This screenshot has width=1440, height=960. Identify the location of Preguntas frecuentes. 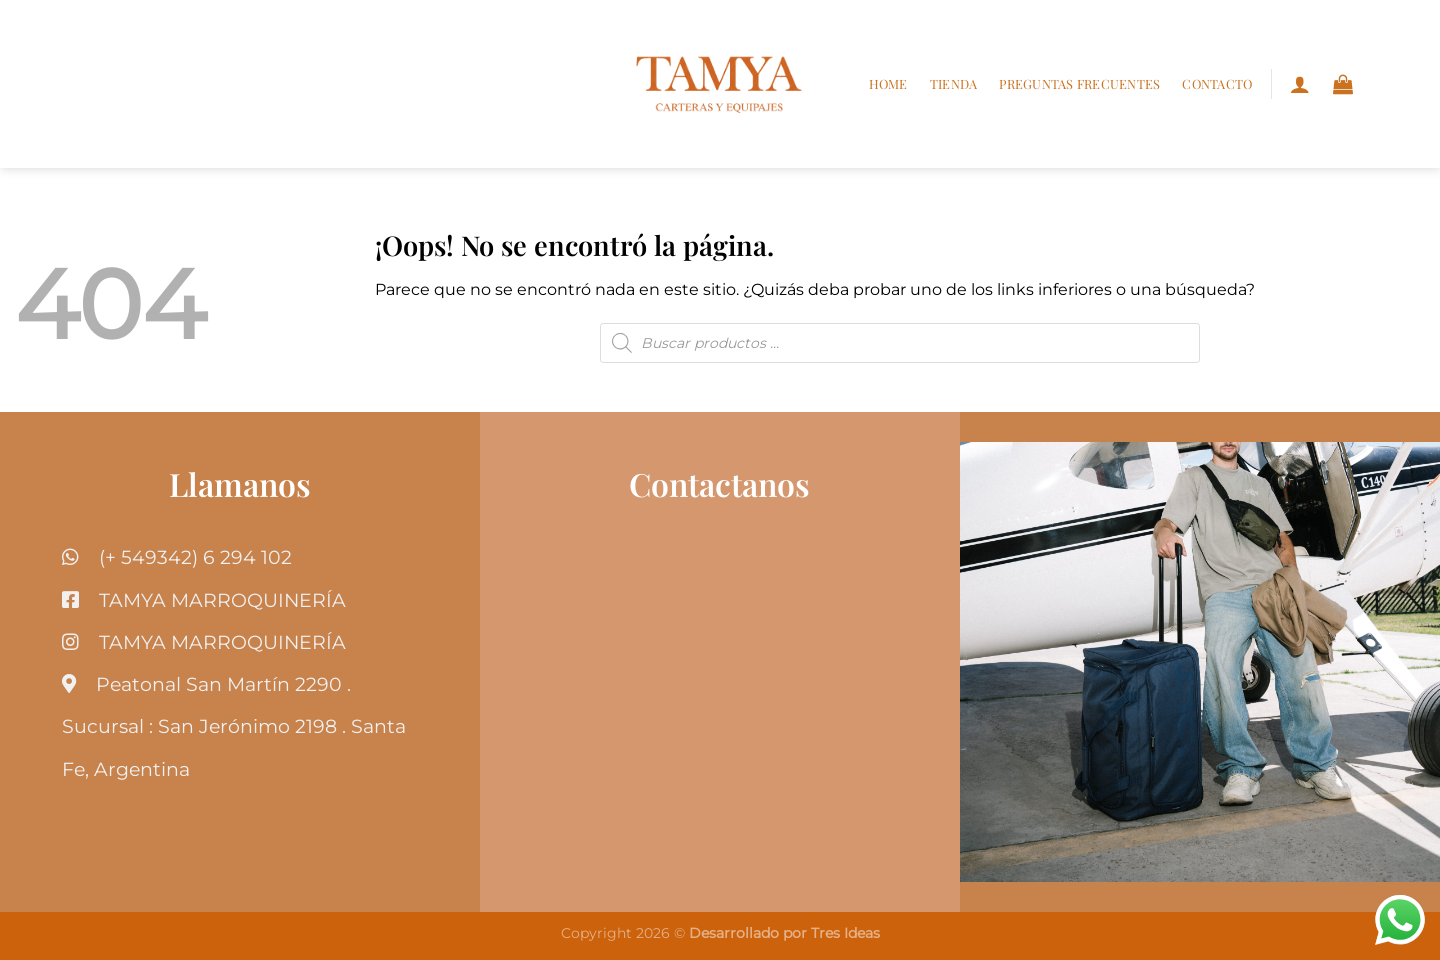
(1079, 83).